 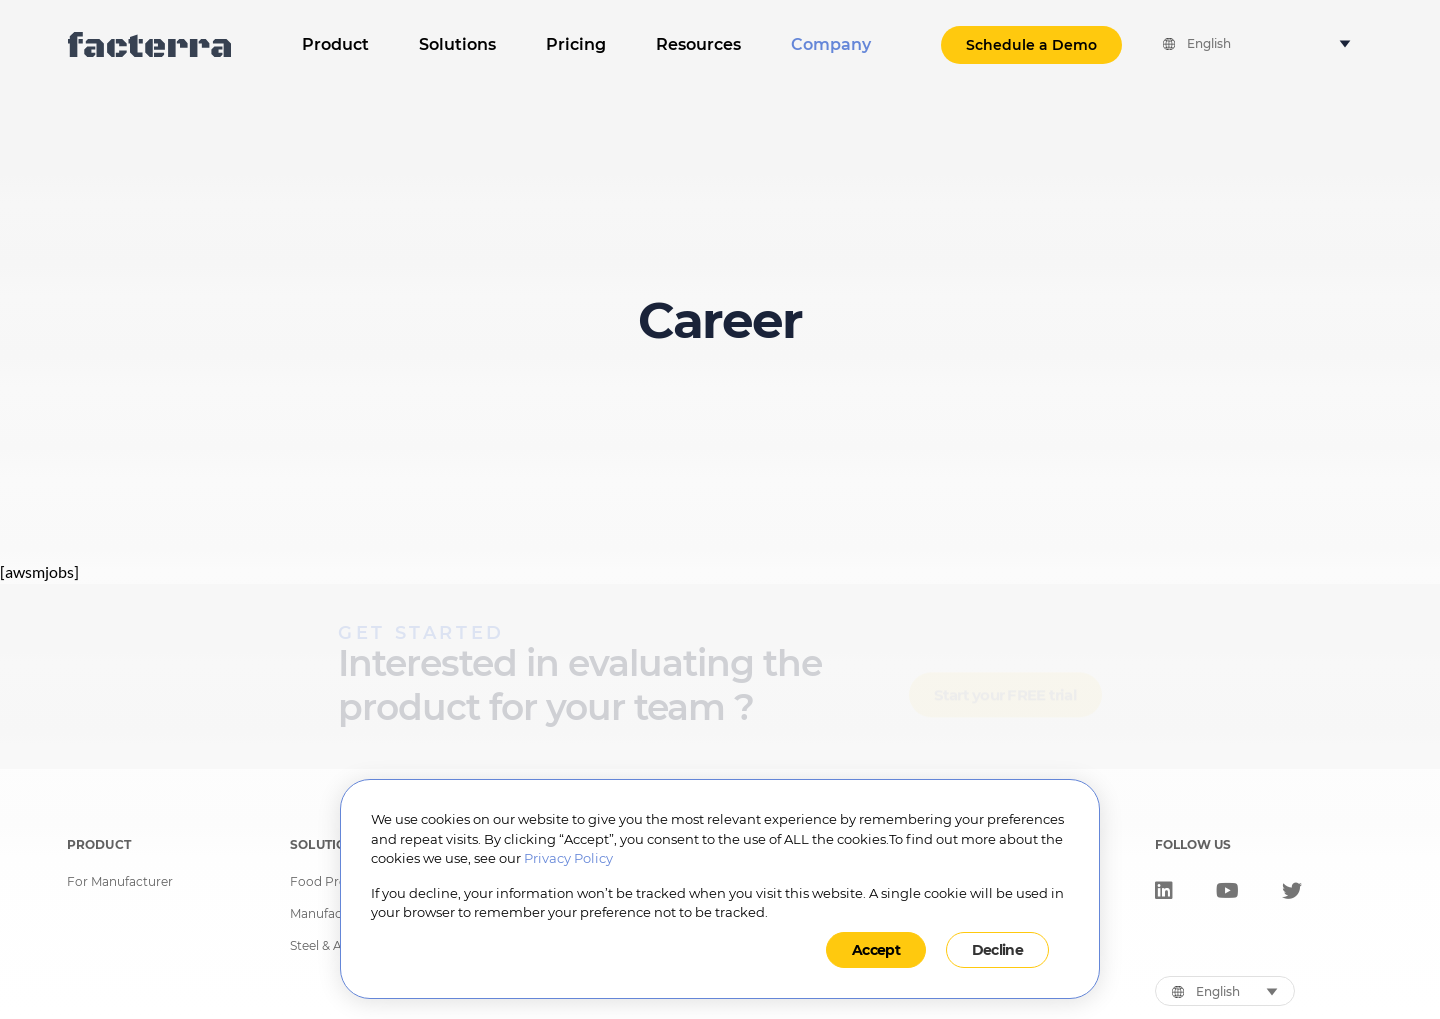 What do you see at coordinates (876, 950) in the screenshot?
I see `Accept [button]` at bounding box center [876, 950].